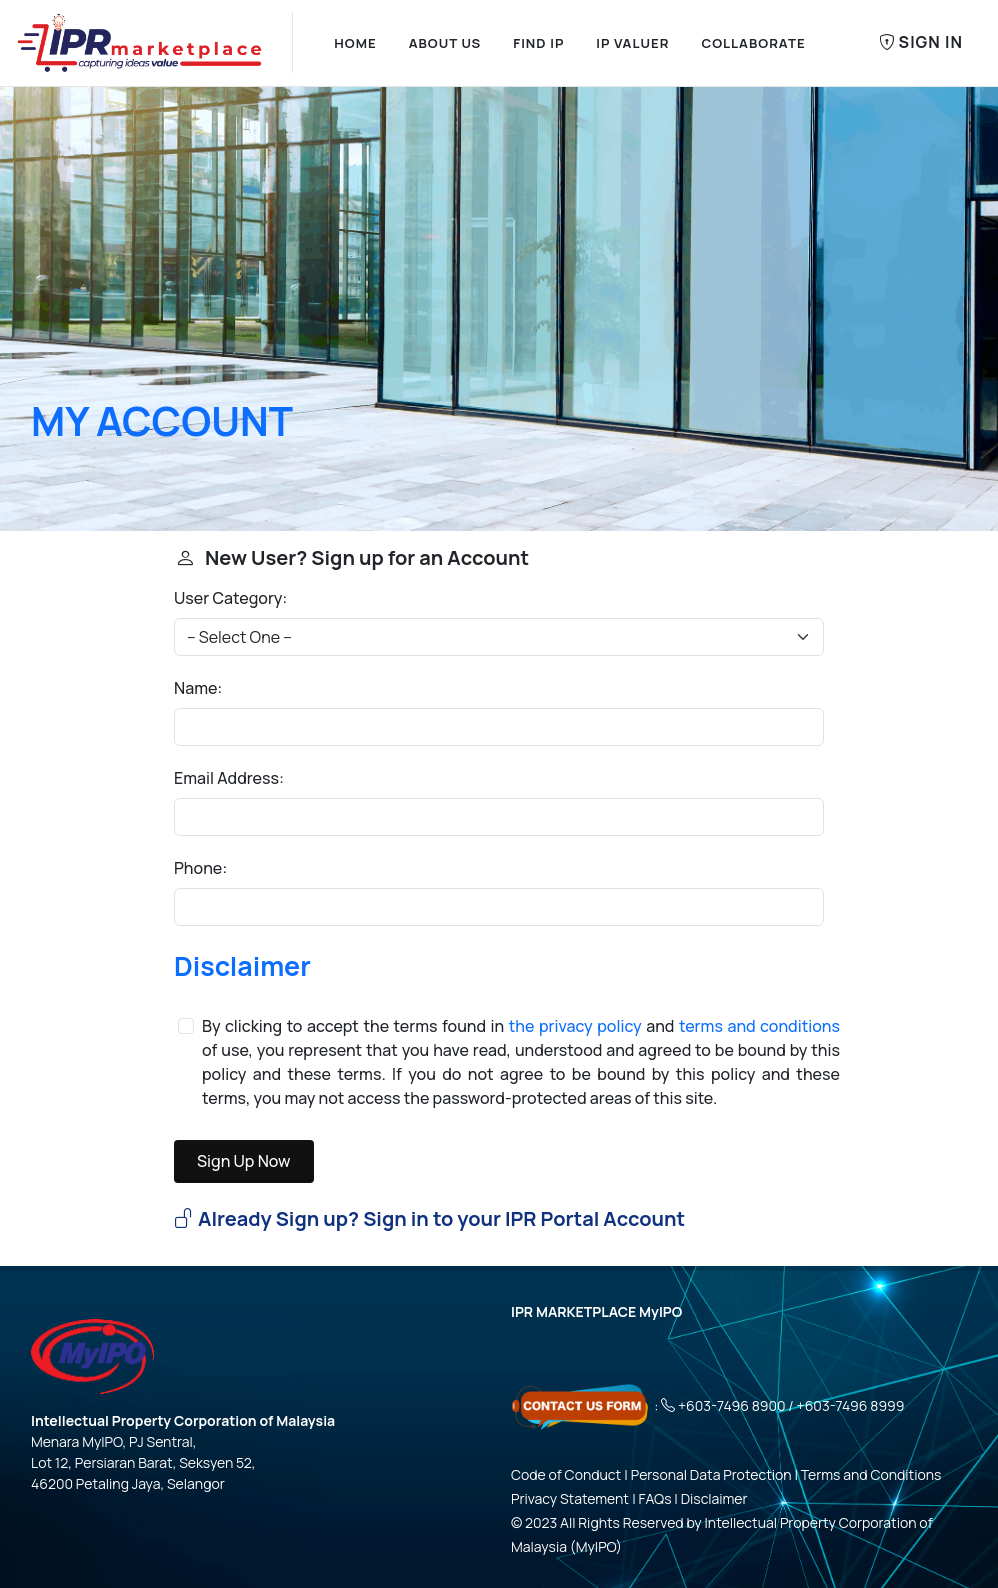 The height and width of the screenshot is (1588, 998). What do you see at coordinates (921, 43) in the screenshot?
I see `Sign In` at bounding box center [921, 43].